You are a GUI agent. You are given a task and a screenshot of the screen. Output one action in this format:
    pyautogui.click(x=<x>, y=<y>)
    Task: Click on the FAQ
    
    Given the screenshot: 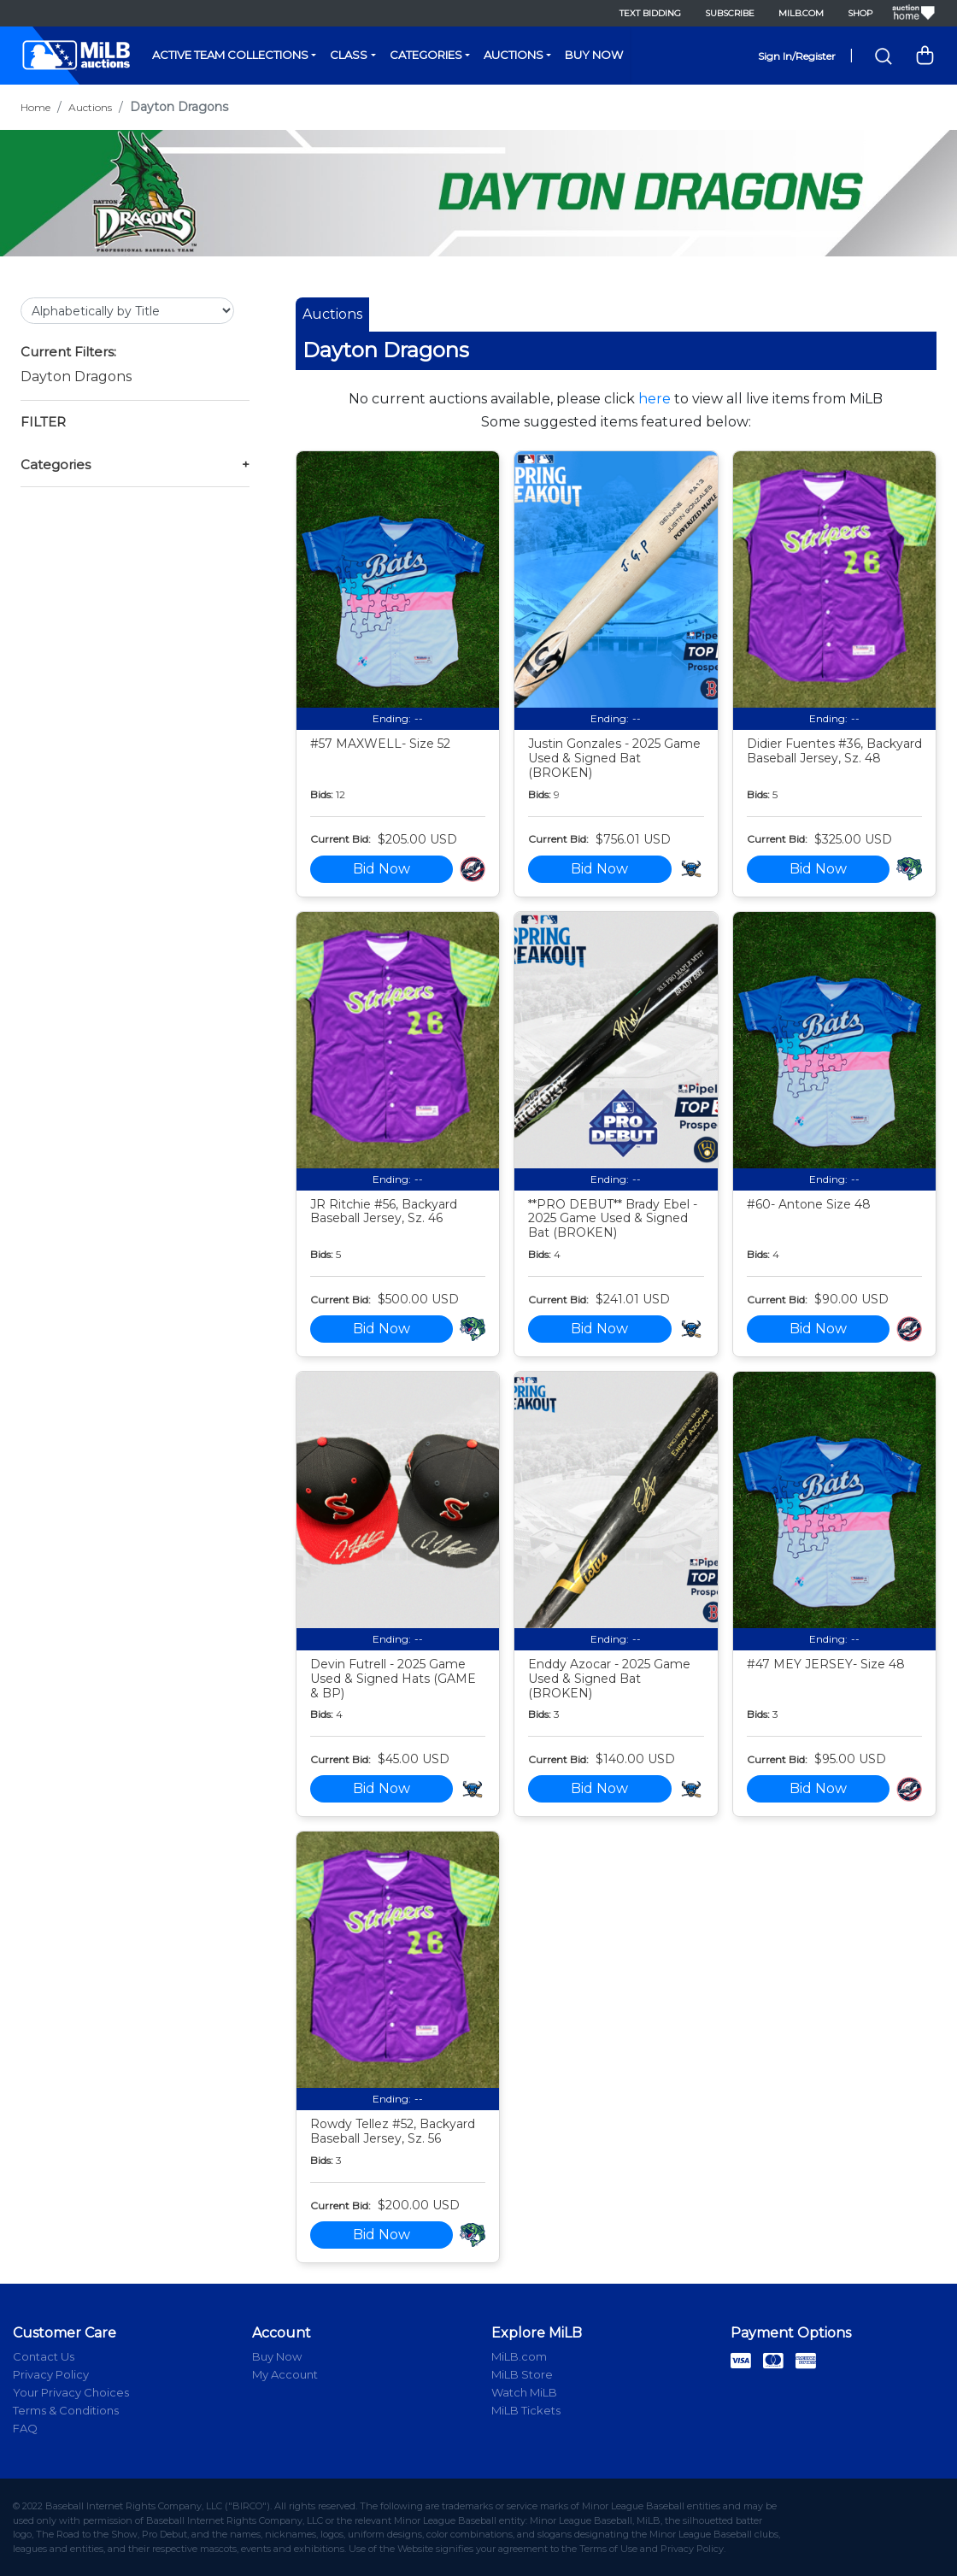 What is the action you would take?
    pyautogui.click(x=25, y=2428)
    